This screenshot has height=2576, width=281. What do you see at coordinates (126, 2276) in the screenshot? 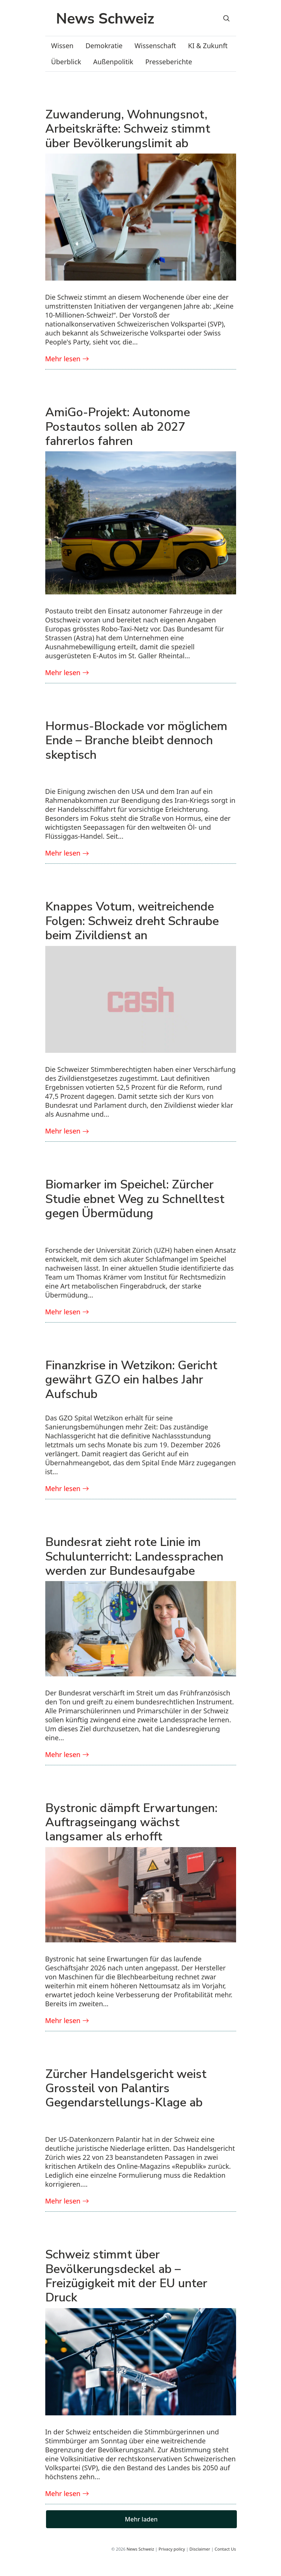
I see `Schweiz stimmt über Bevölkerungsdeckel ab – Freizügigkeit mit der EU unter Druck` at bounding box center [126, 2276].